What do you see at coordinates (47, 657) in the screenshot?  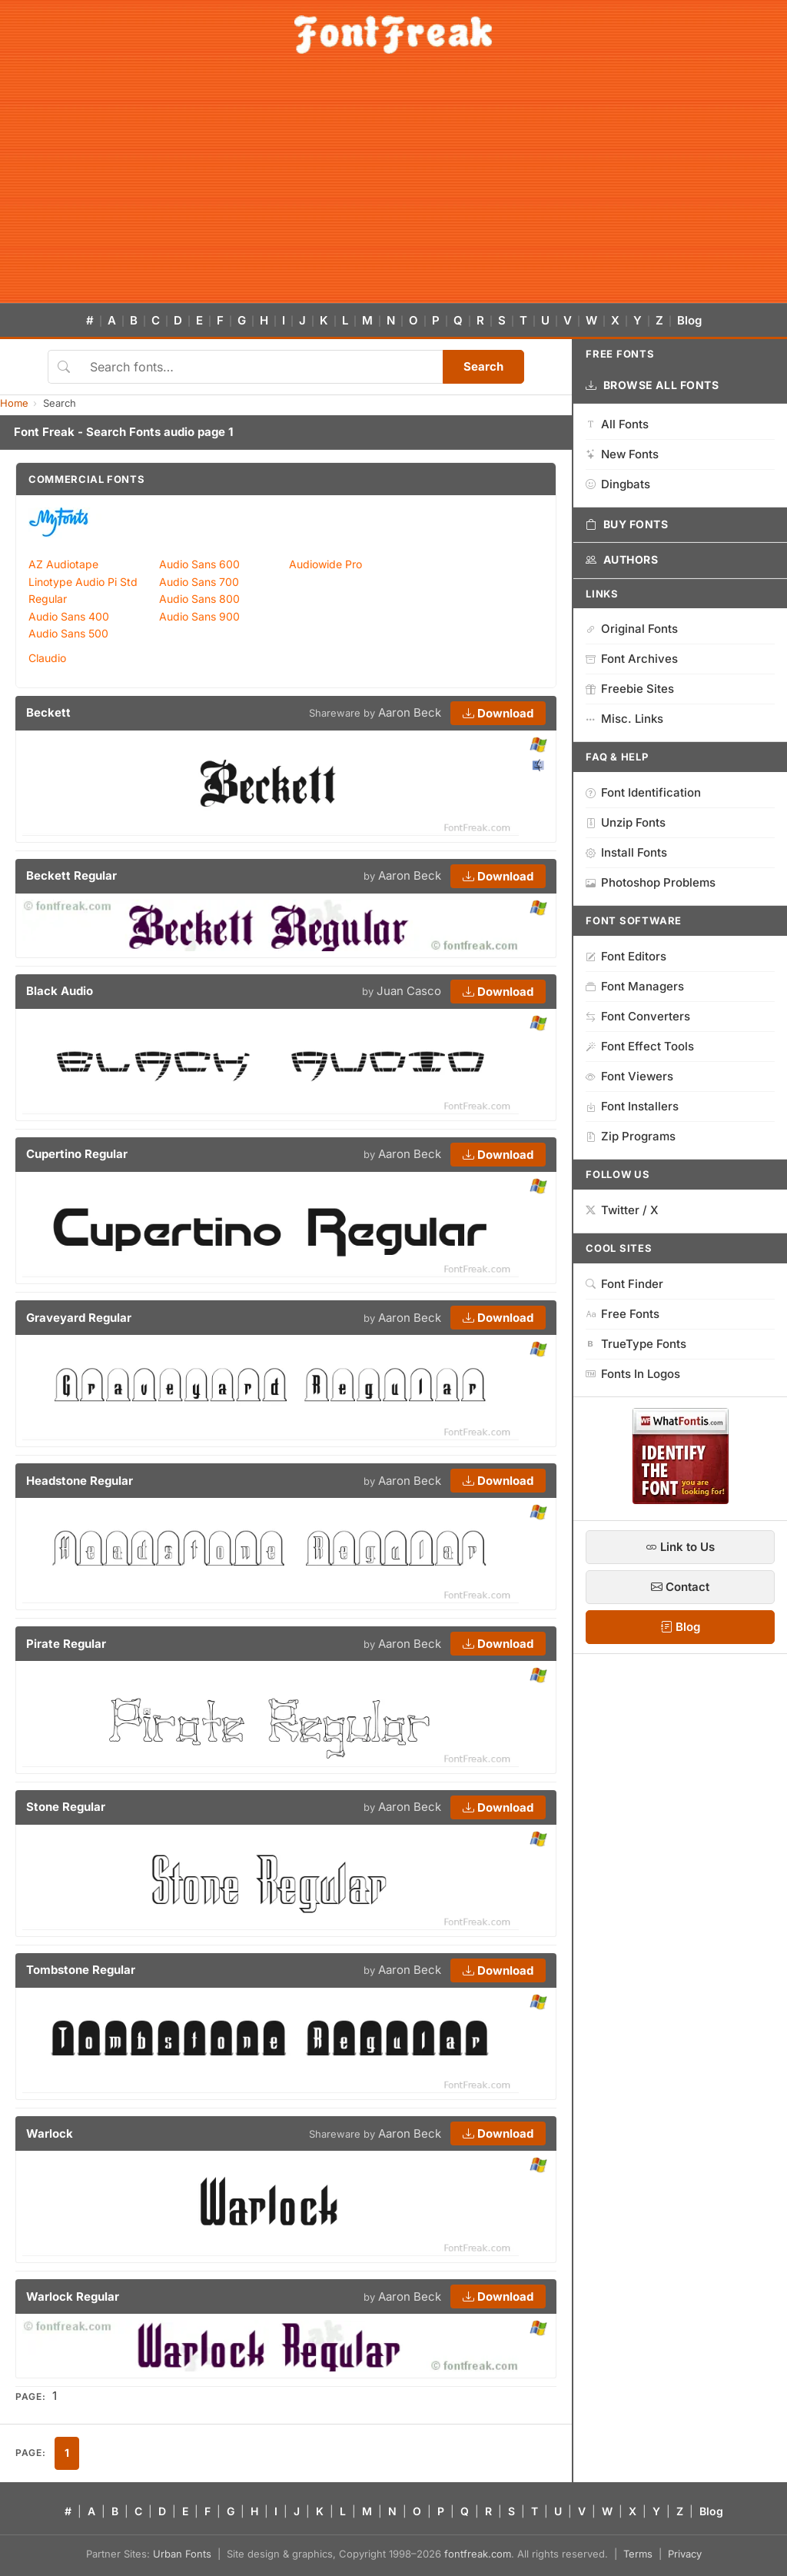 I see `Claudio` at bounding box center [47, 657].